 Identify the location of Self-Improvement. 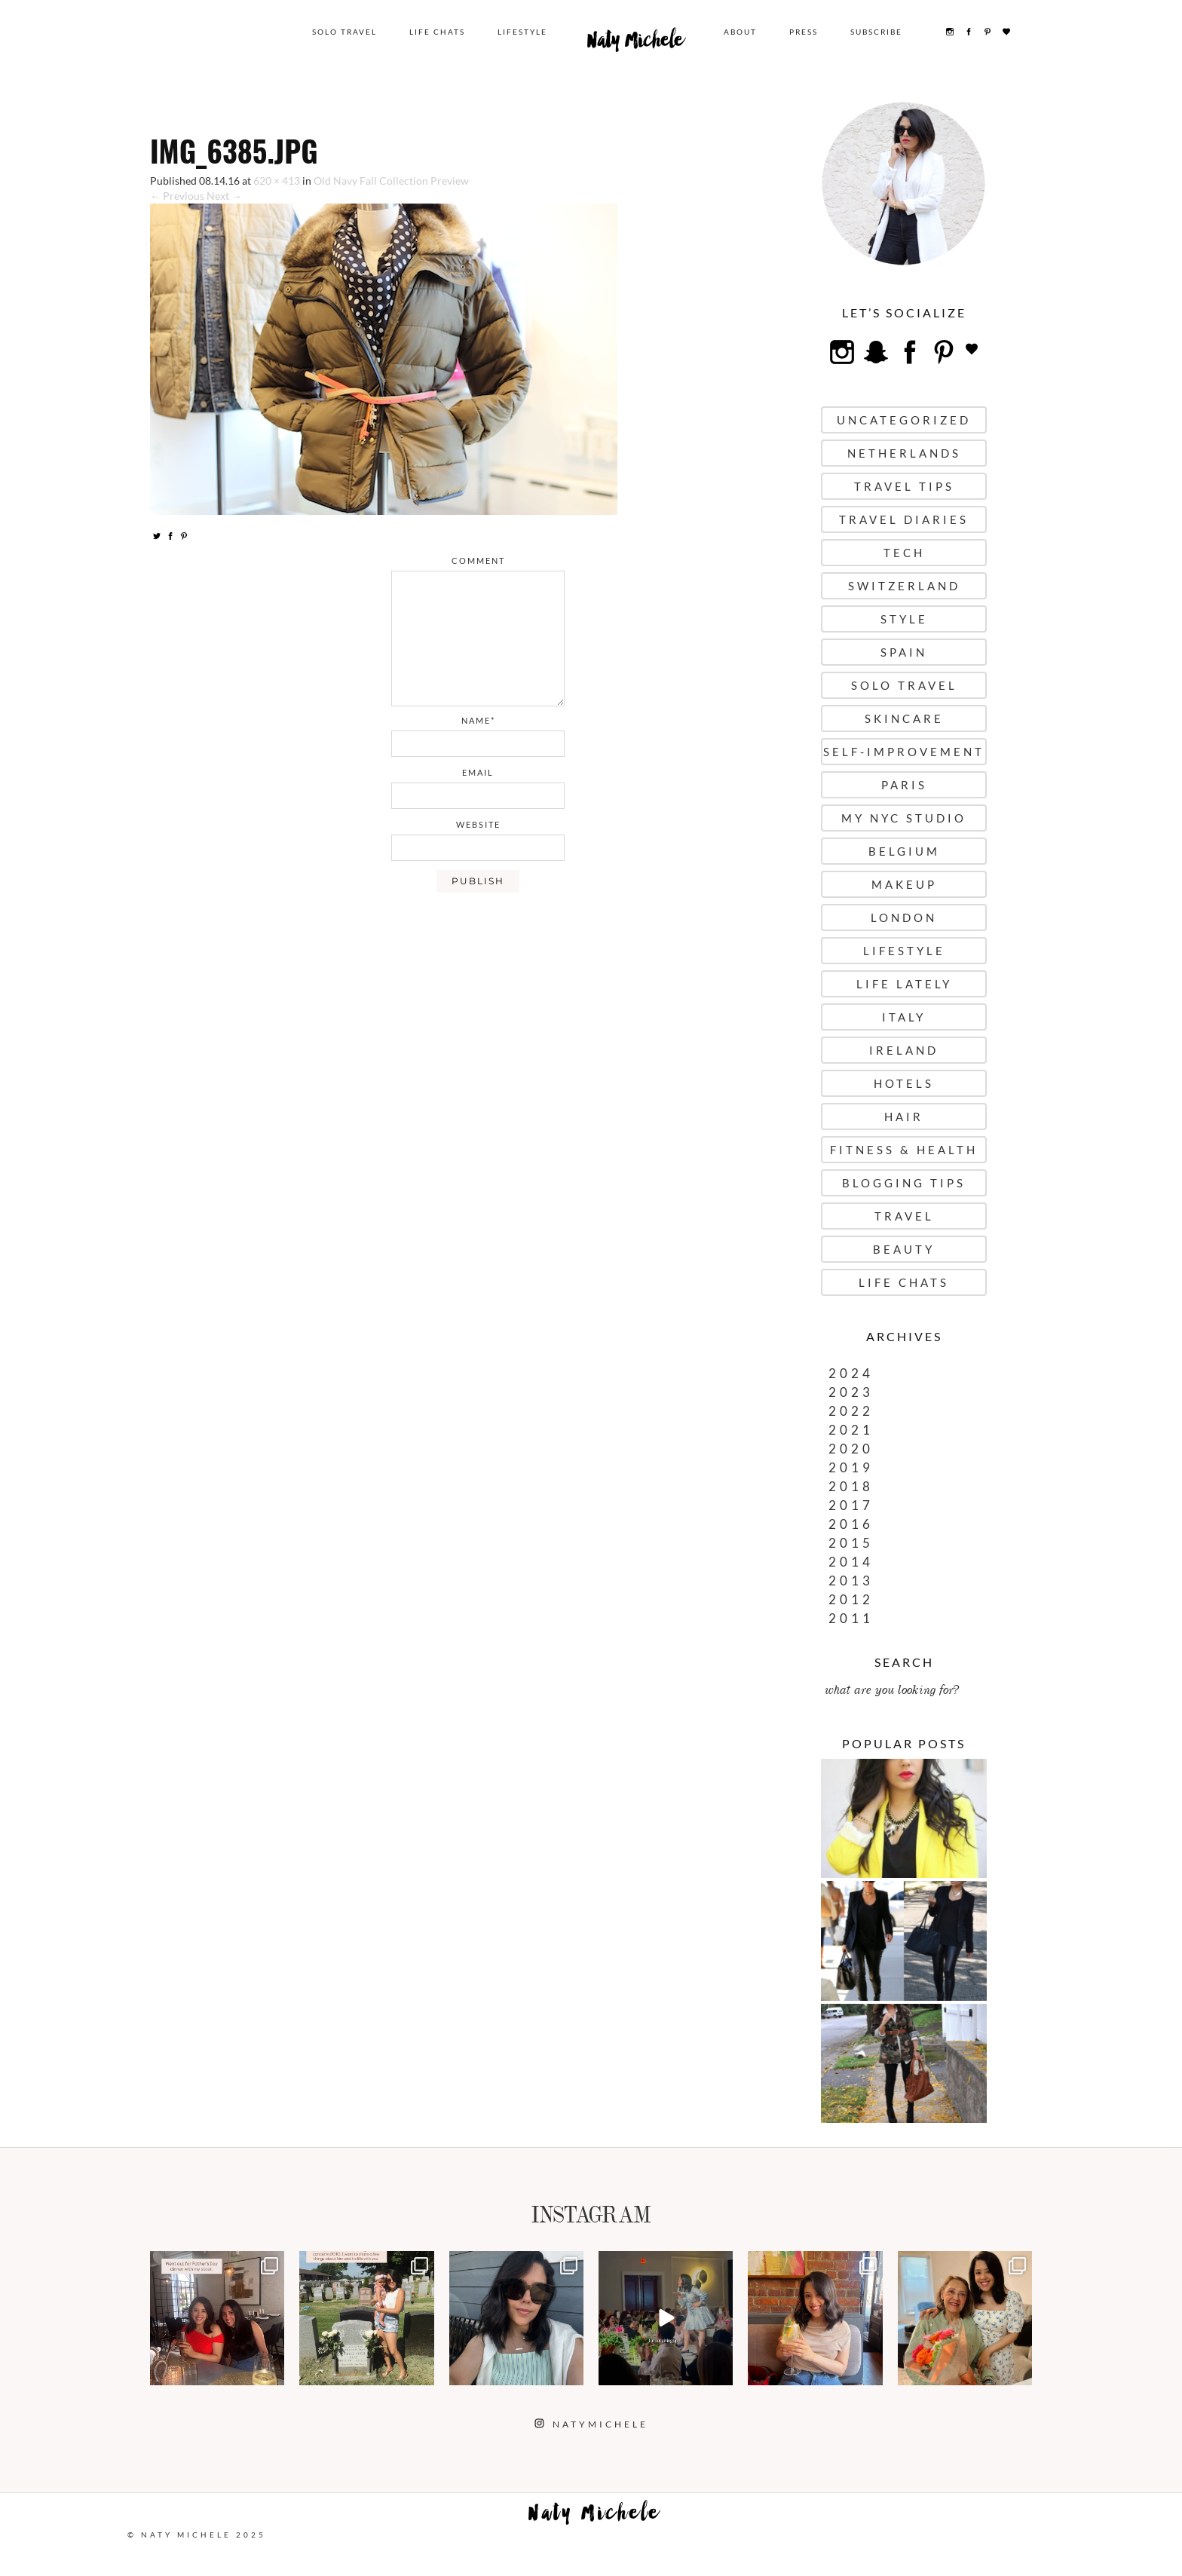
(903, 751).